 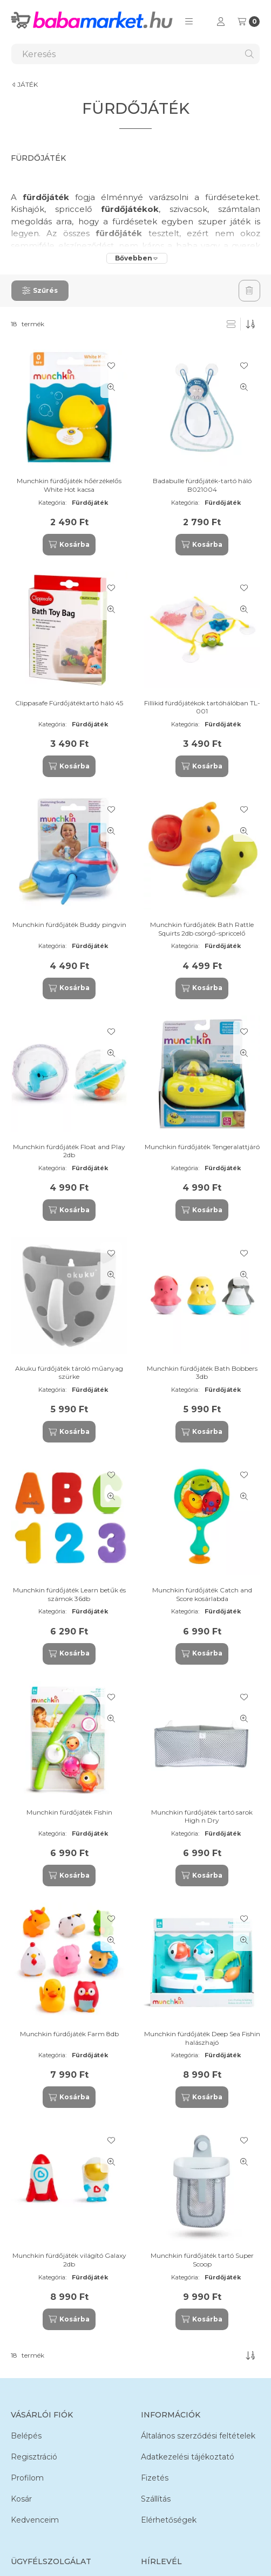 What do you see at coordinates (69, 925) in the screenshot?
I see `Munchkin fürdőjáték Buddy pingvin` at bounding box center [69, 925].